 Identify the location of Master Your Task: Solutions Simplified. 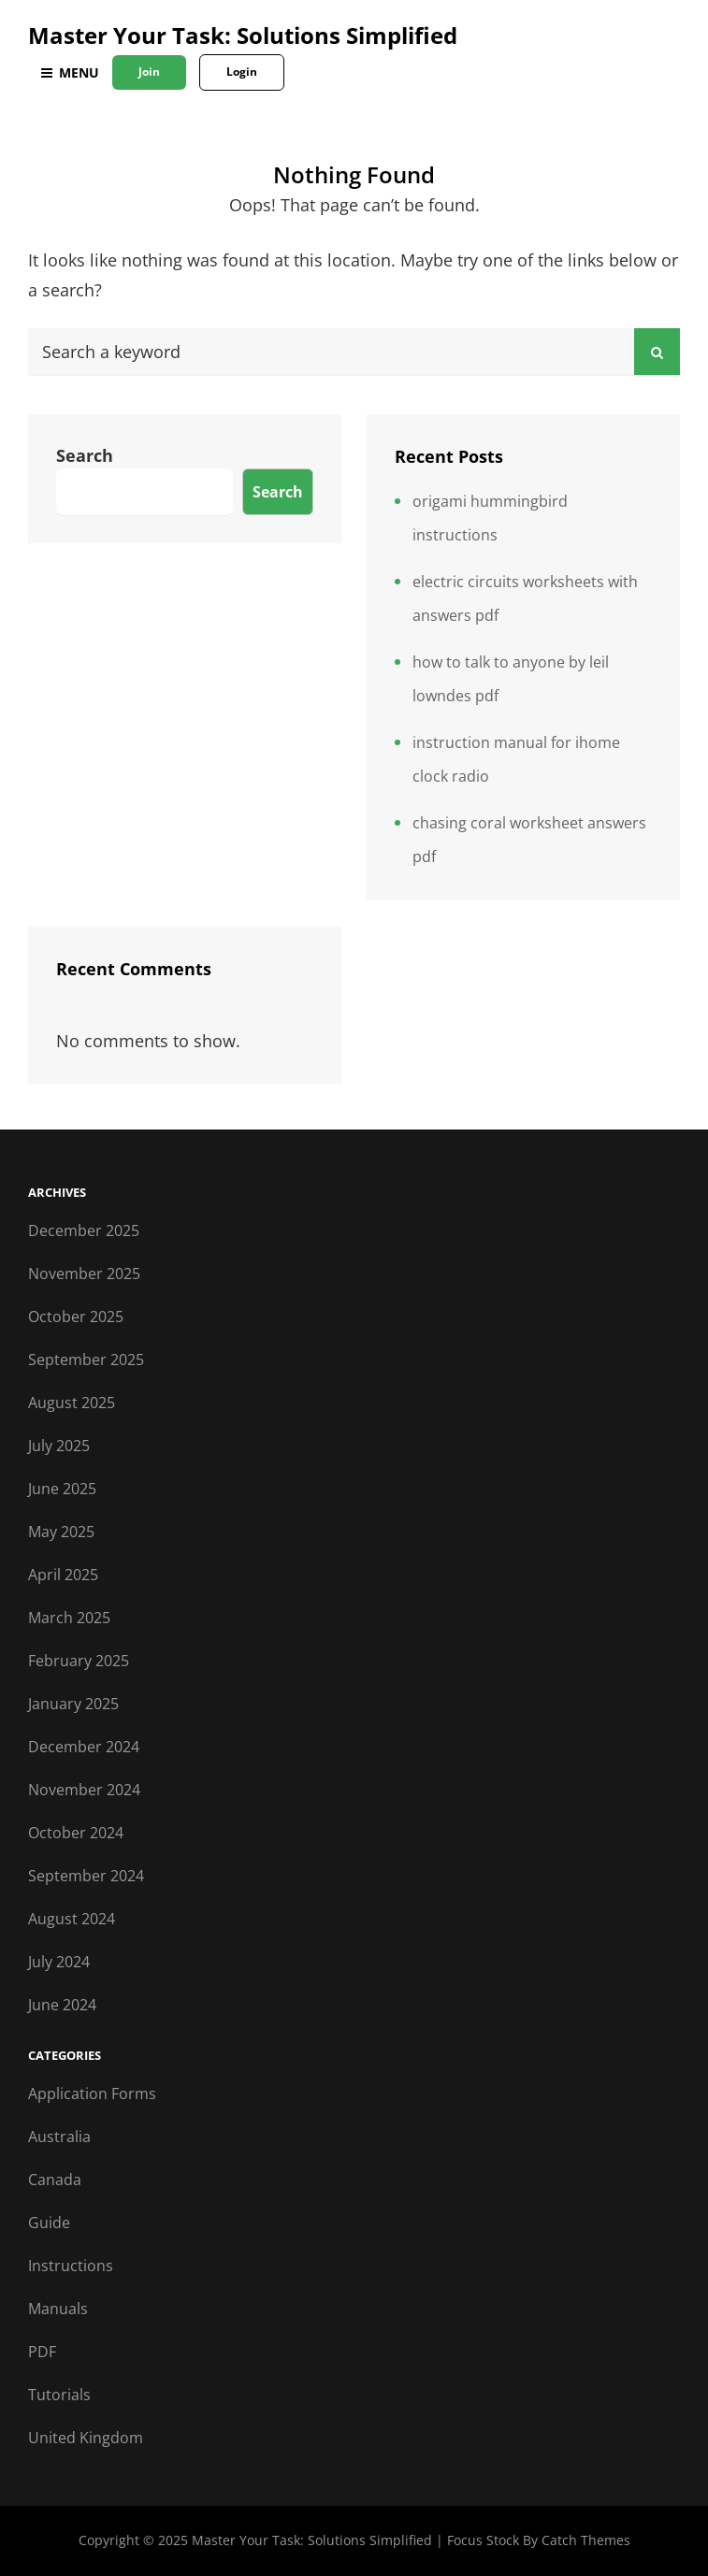
(242, 35).